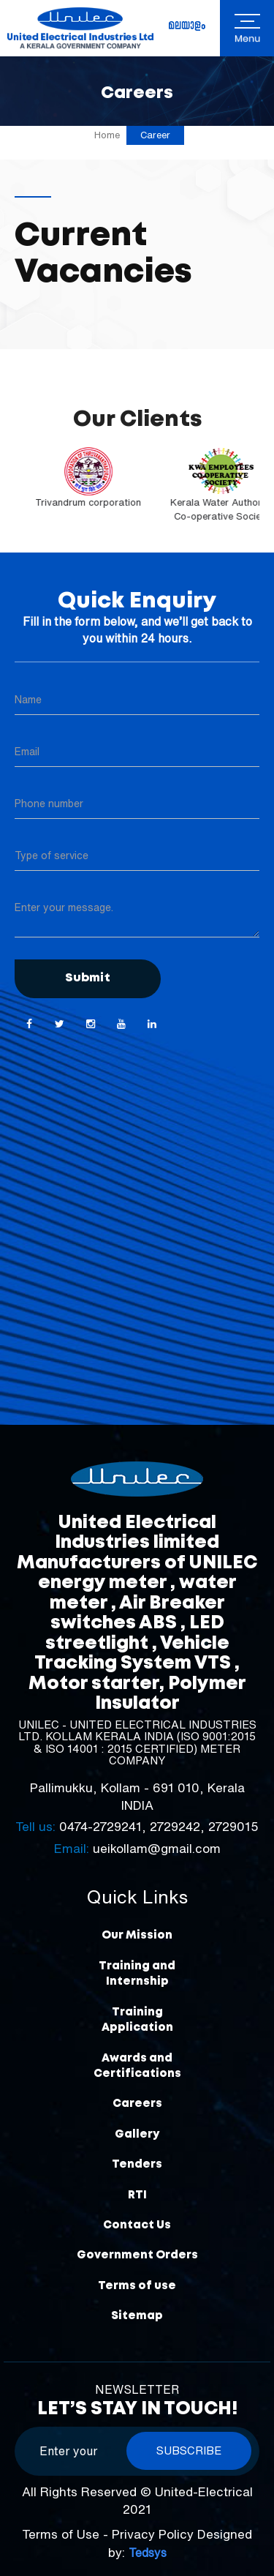  Describe the element at coordinates (137, 2195) in the screenshot. I see `RTI` at that location.